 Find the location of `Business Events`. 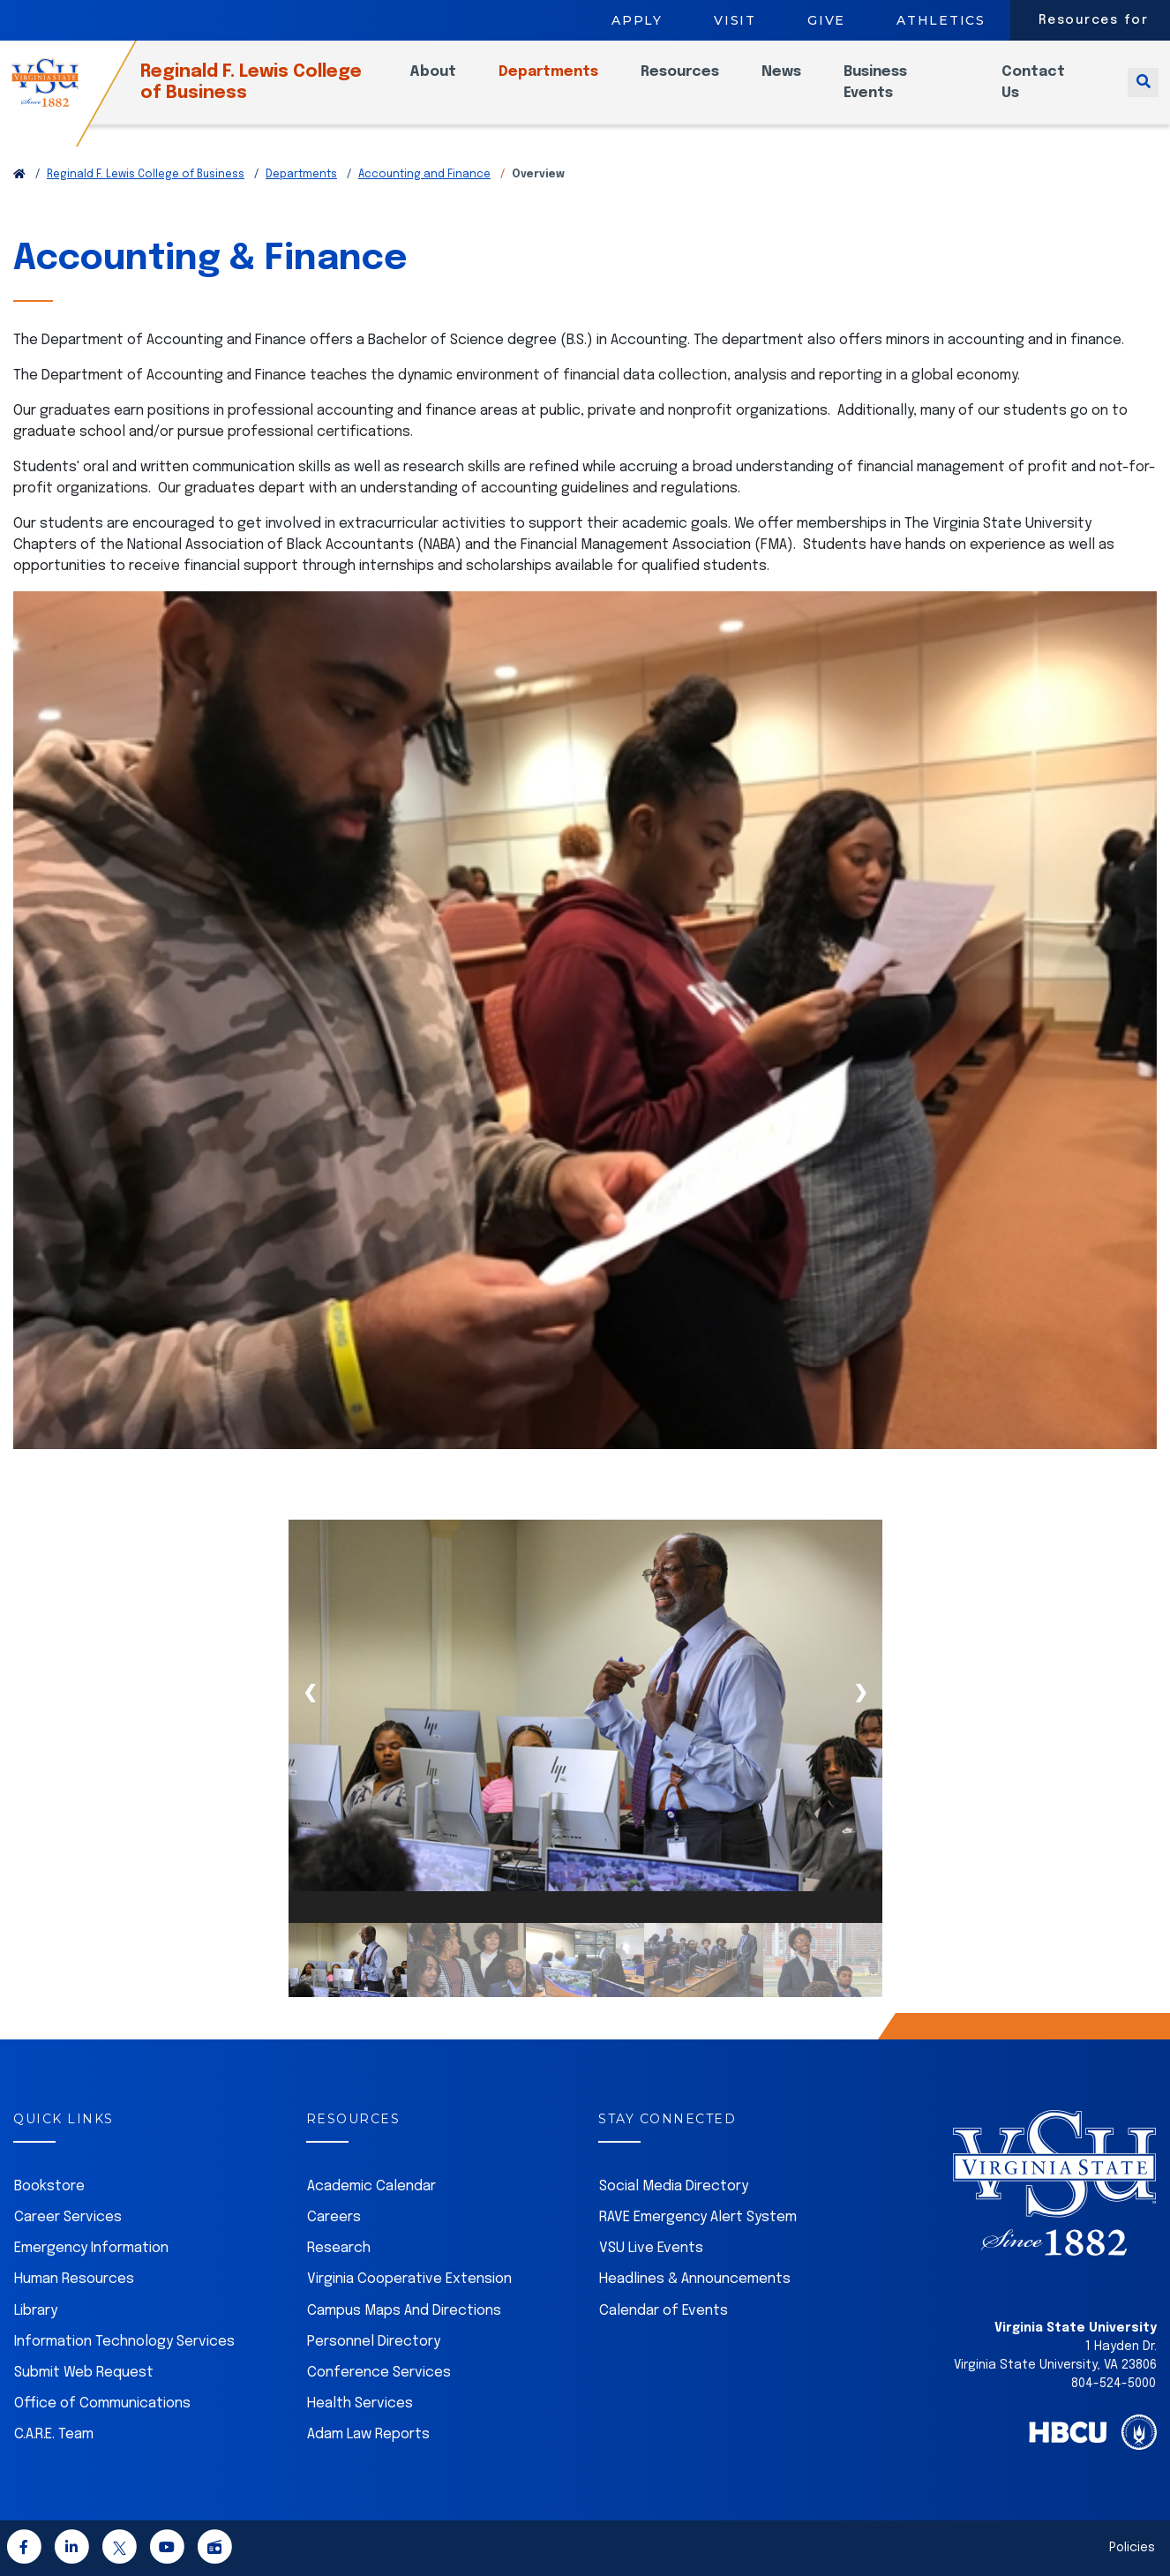

Business Events is located at coordinates (894, 93).